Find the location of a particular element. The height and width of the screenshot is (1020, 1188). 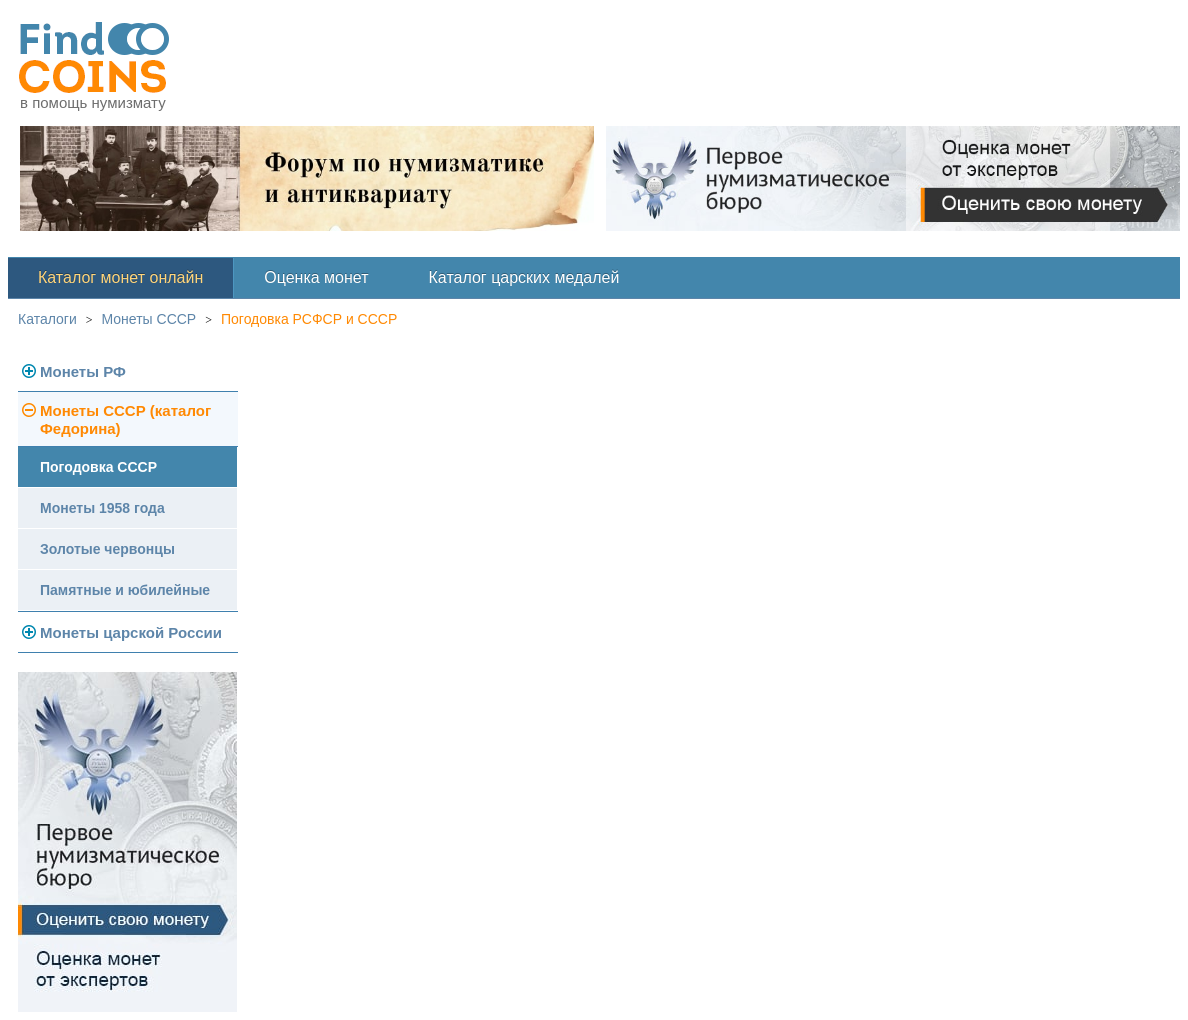

Монеты СССР (каталог Федорина) is located at coordinates (125, 419).